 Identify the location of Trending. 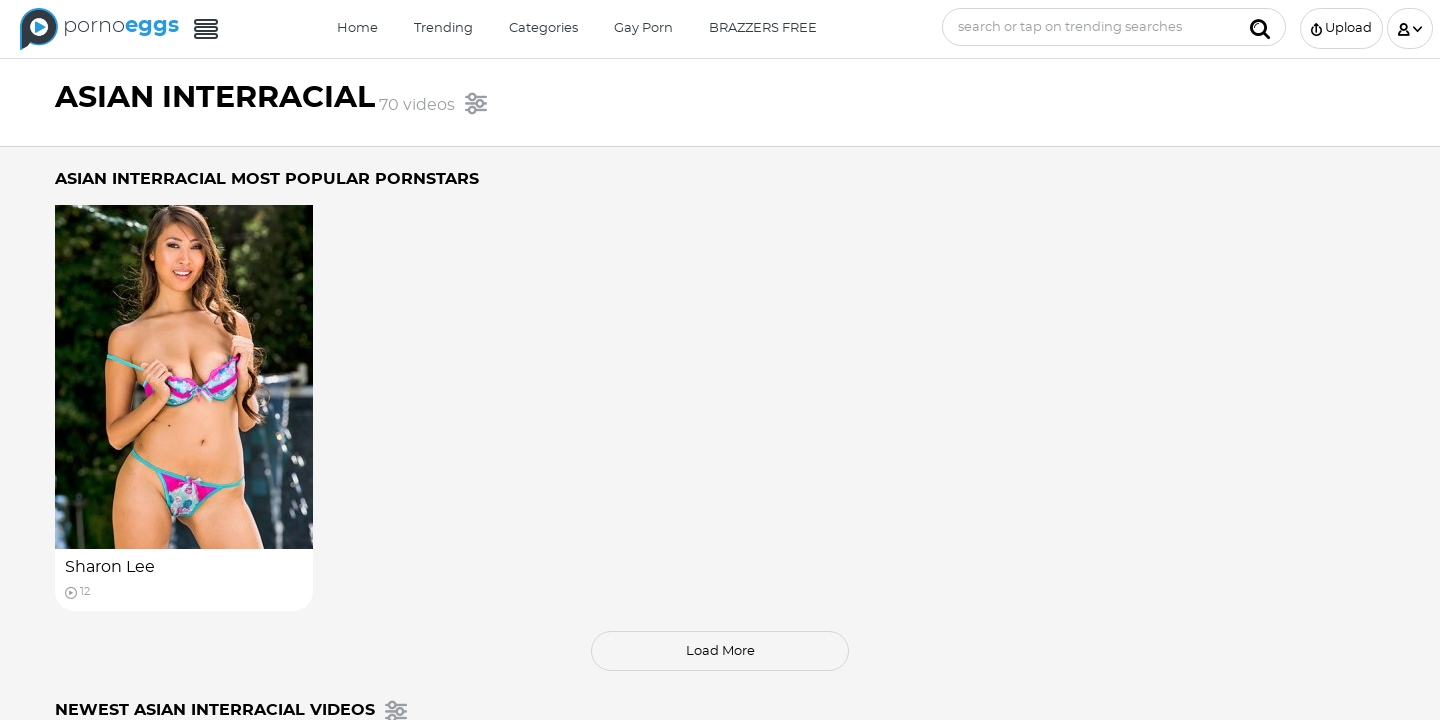
(443, 28).